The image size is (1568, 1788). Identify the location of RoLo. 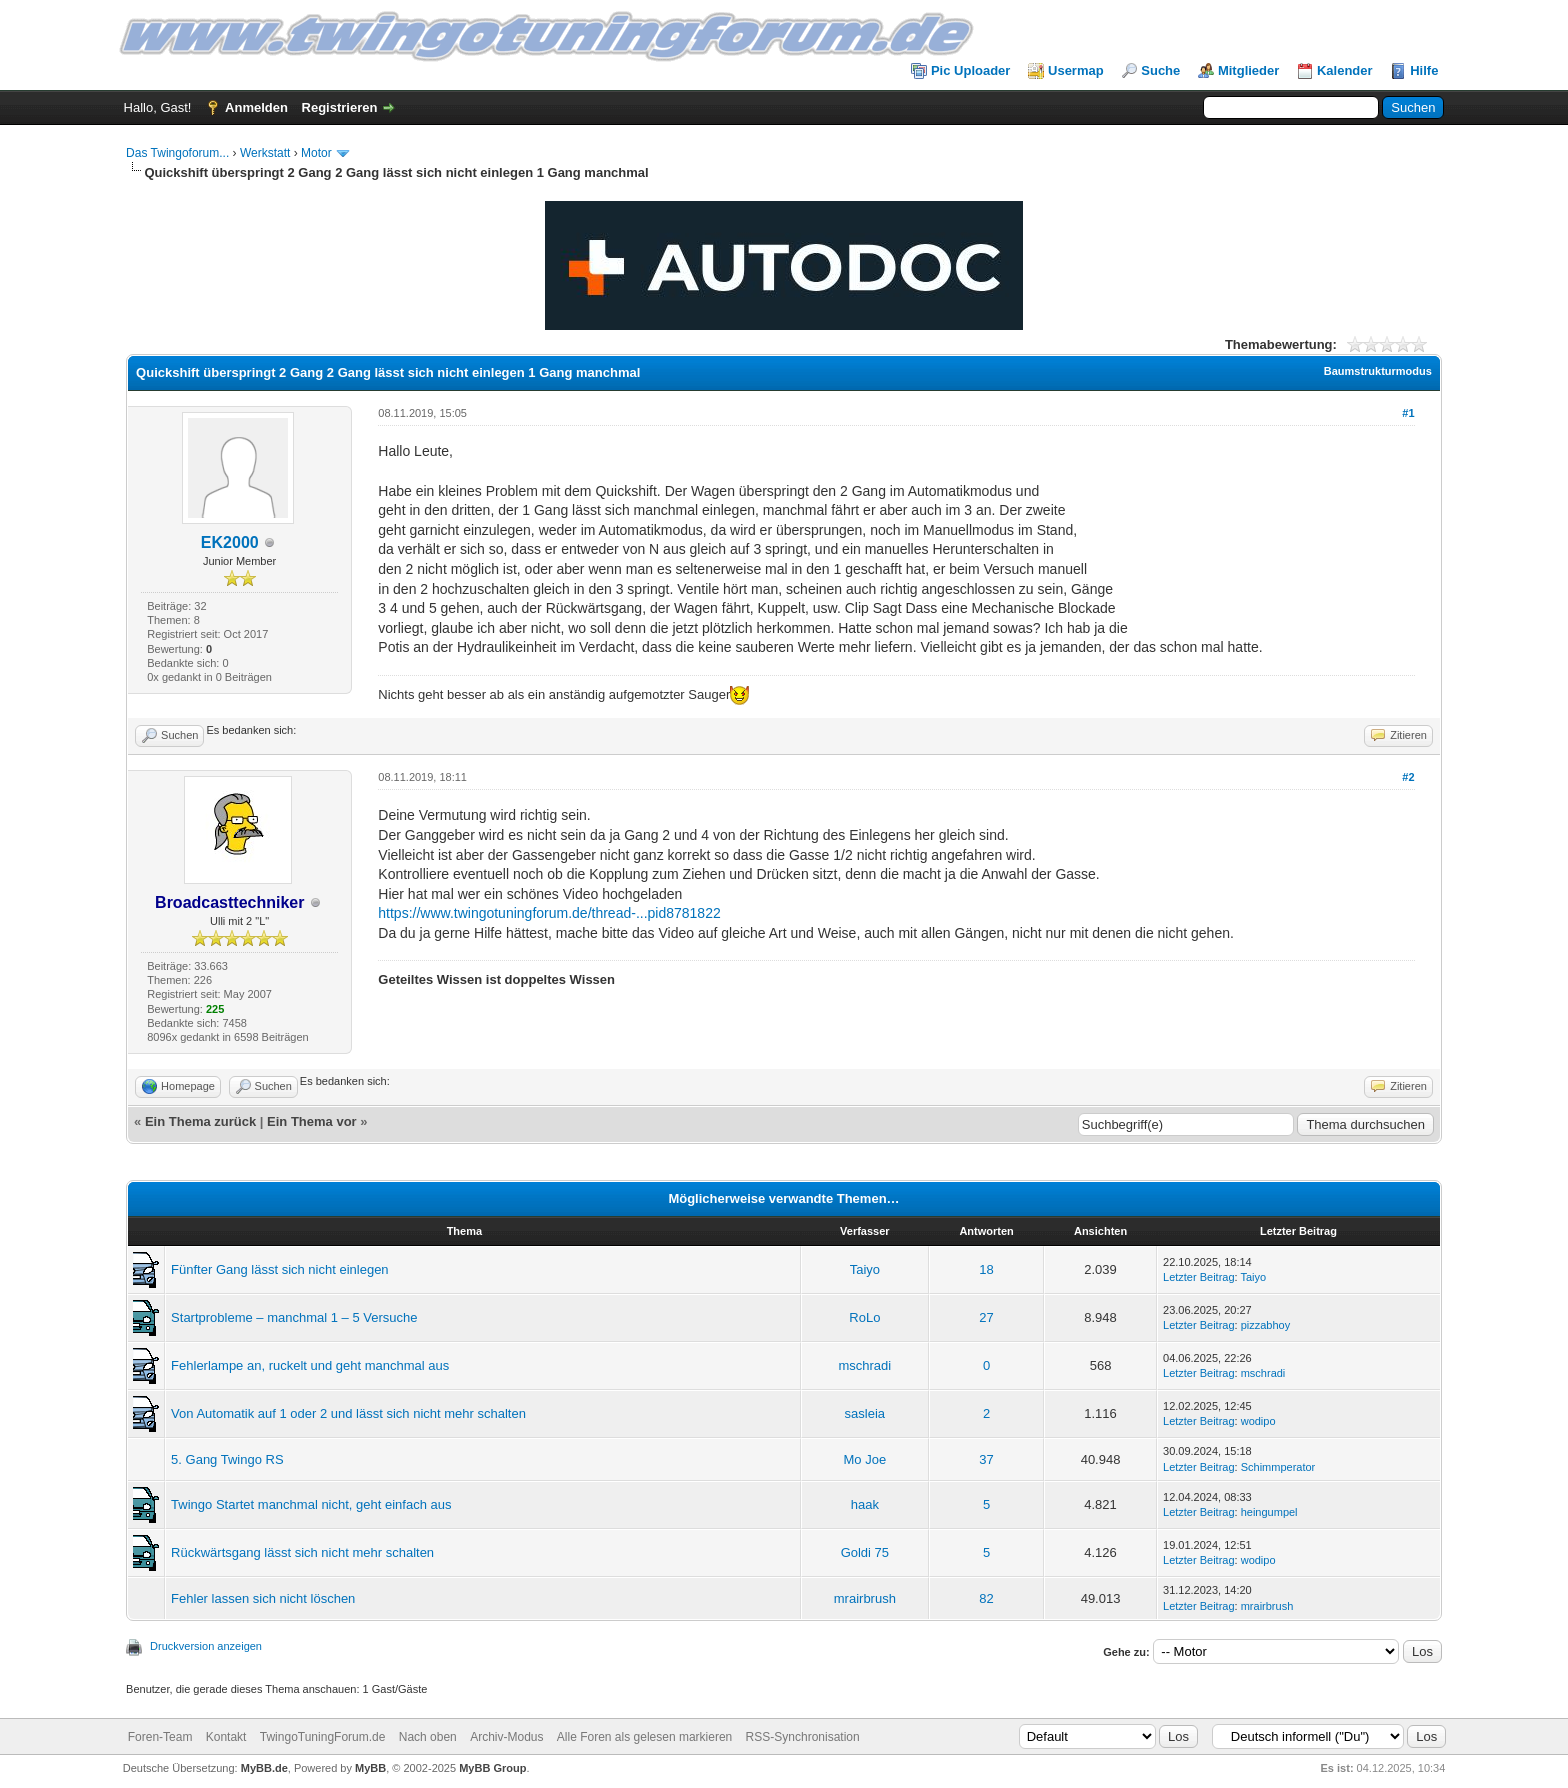
(864, 1317).